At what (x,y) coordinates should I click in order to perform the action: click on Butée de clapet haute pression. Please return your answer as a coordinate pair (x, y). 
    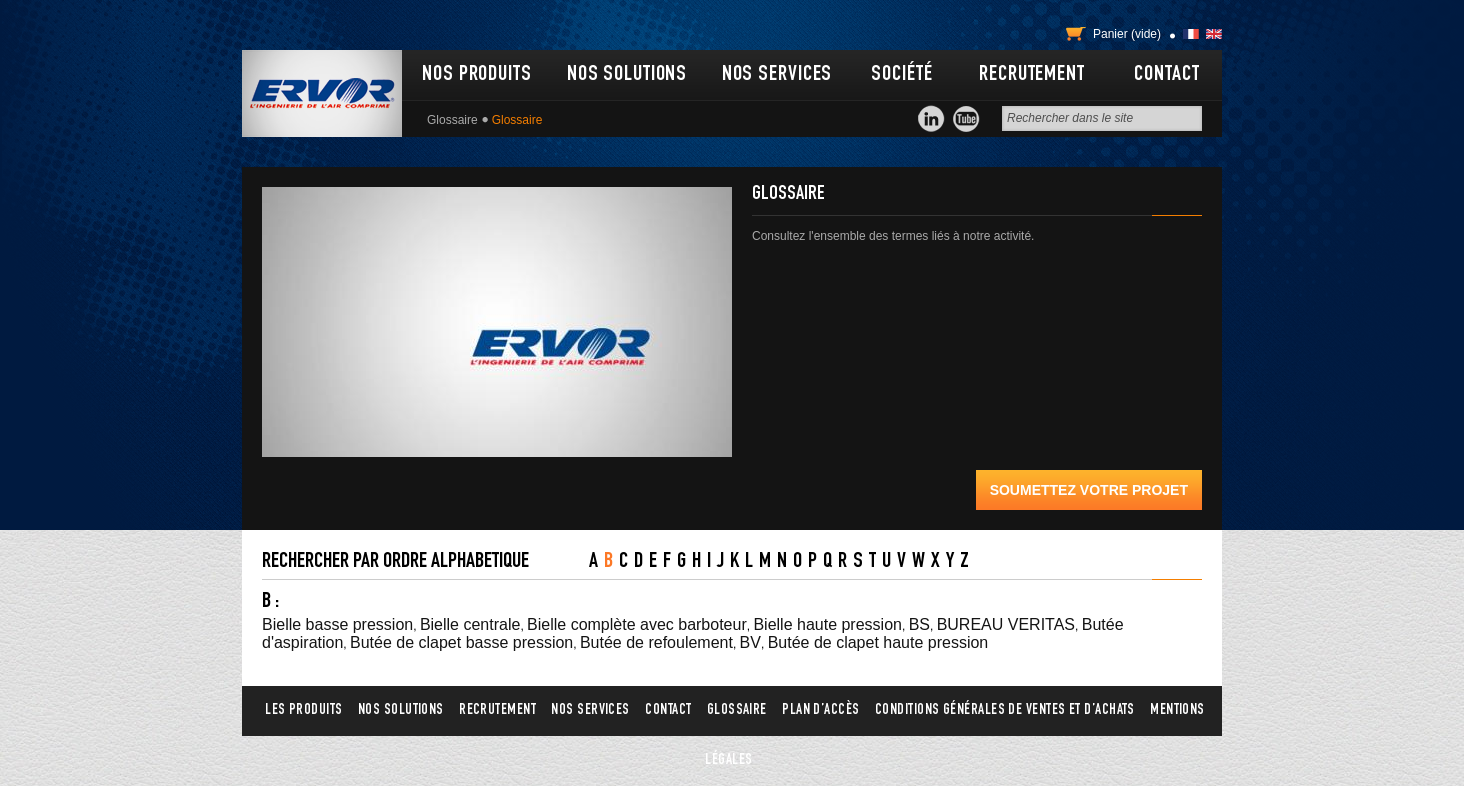
    Looking at the image, I should click on (878, 642).